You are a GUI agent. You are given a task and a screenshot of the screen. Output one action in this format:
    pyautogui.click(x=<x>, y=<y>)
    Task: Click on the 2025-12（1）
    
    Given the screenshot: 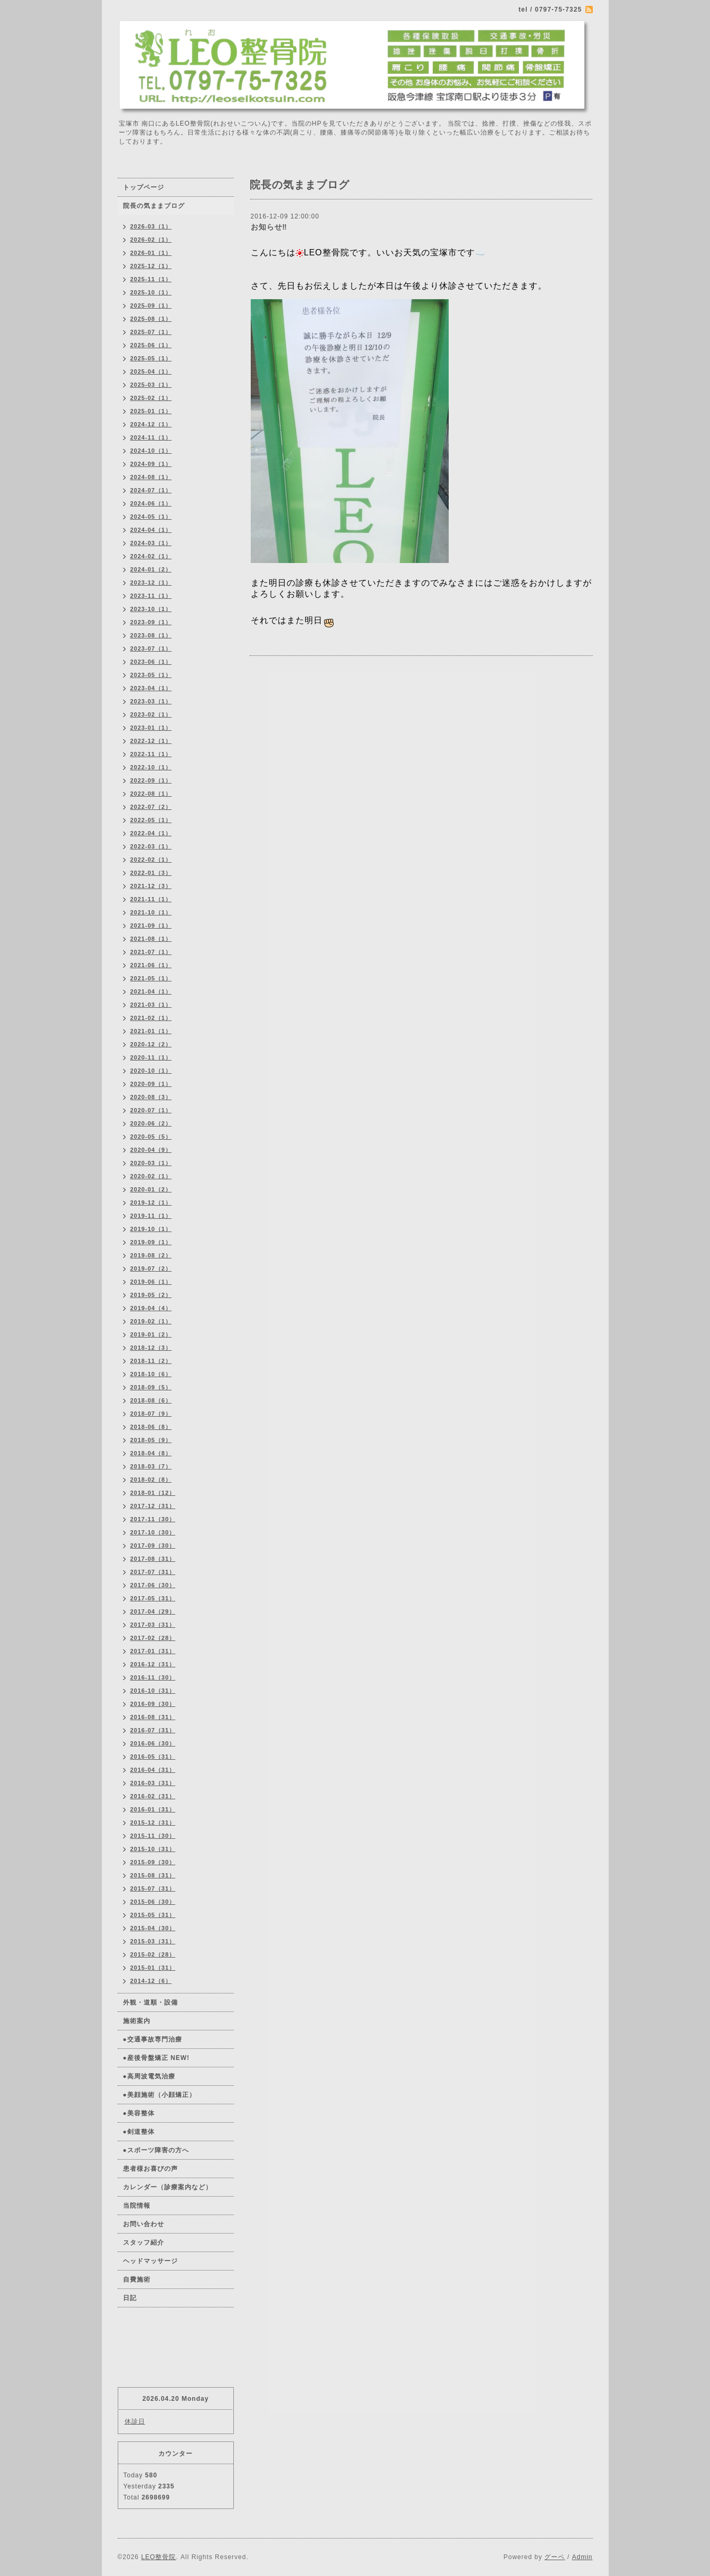 What is the action you would take?
    pyautogui.click(x=151, y=266)
    